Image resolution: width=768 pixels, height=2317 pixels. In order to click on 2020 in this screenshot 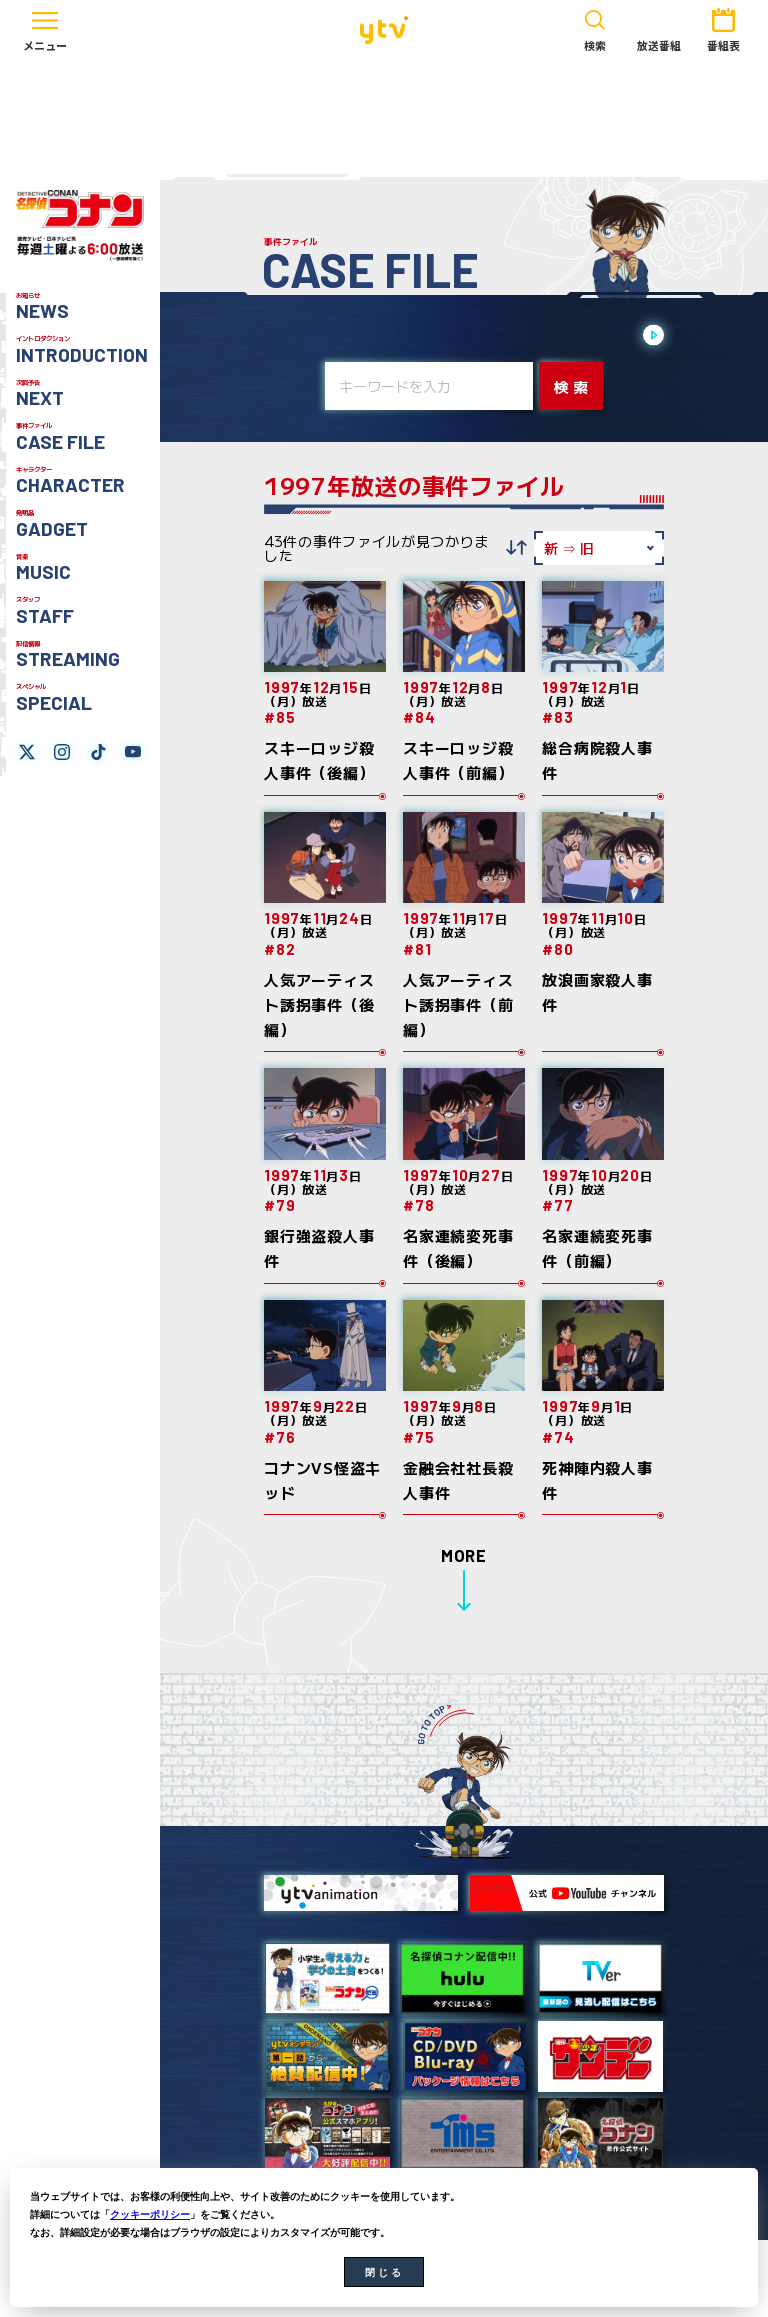, I will do `click(572, 336)`.